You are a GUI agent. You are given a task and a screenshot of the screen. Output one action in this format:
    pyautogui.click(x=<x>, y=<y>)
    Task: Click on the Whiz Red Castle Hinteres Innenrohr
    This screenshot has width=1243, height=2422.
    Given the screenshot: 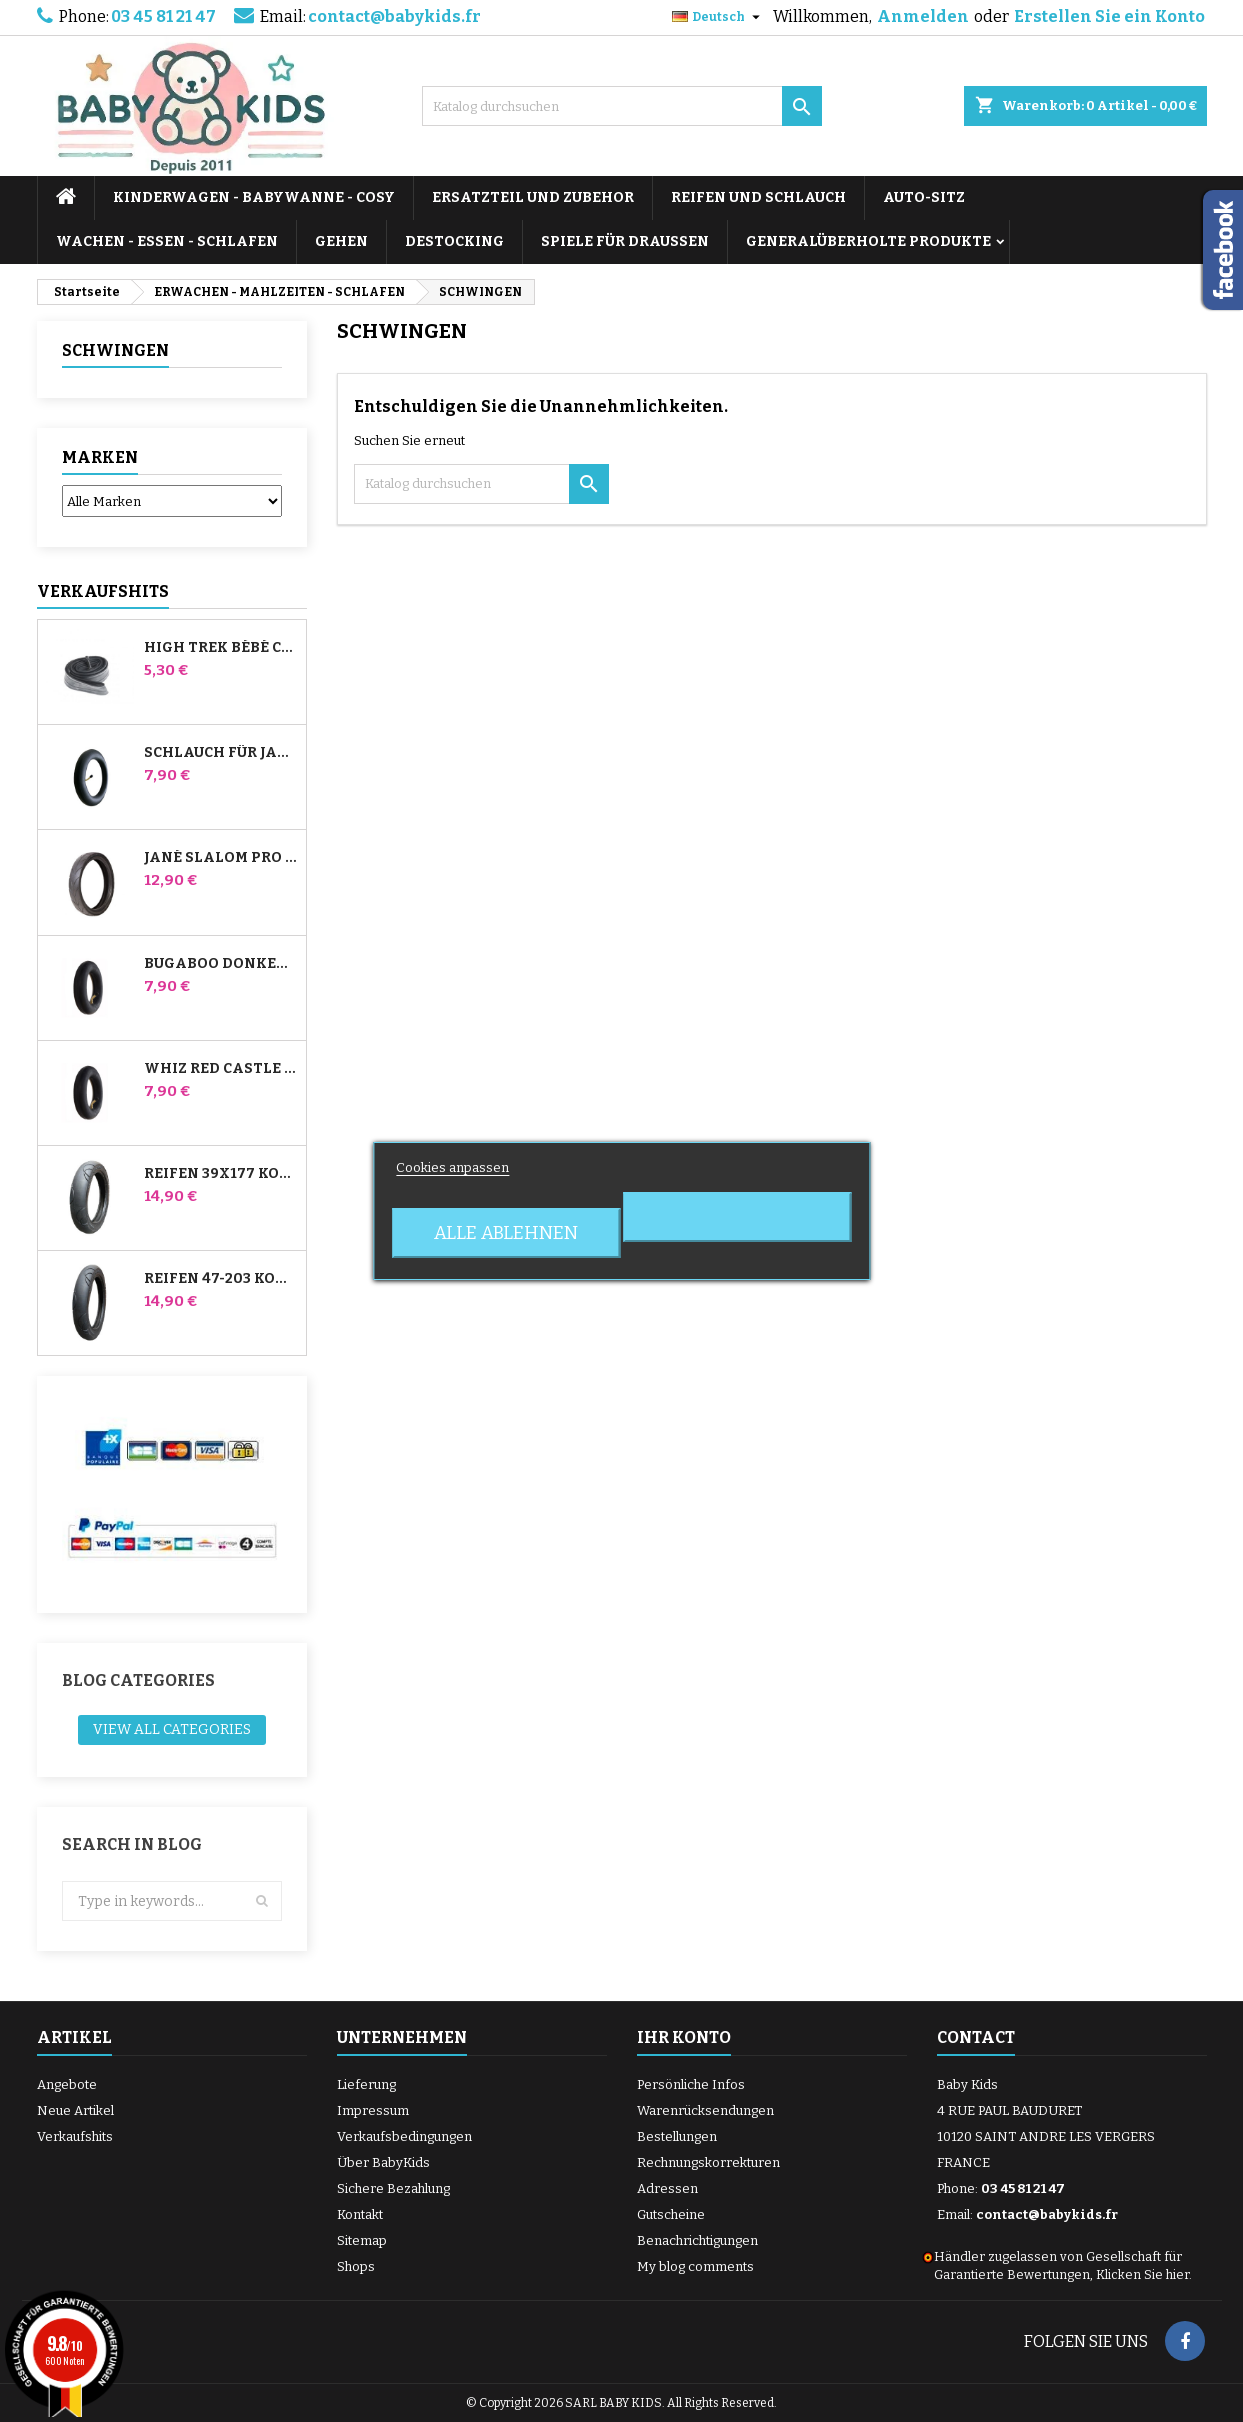 What is the action you would take?
    pyautogui.click(x=221, y=1069)
    